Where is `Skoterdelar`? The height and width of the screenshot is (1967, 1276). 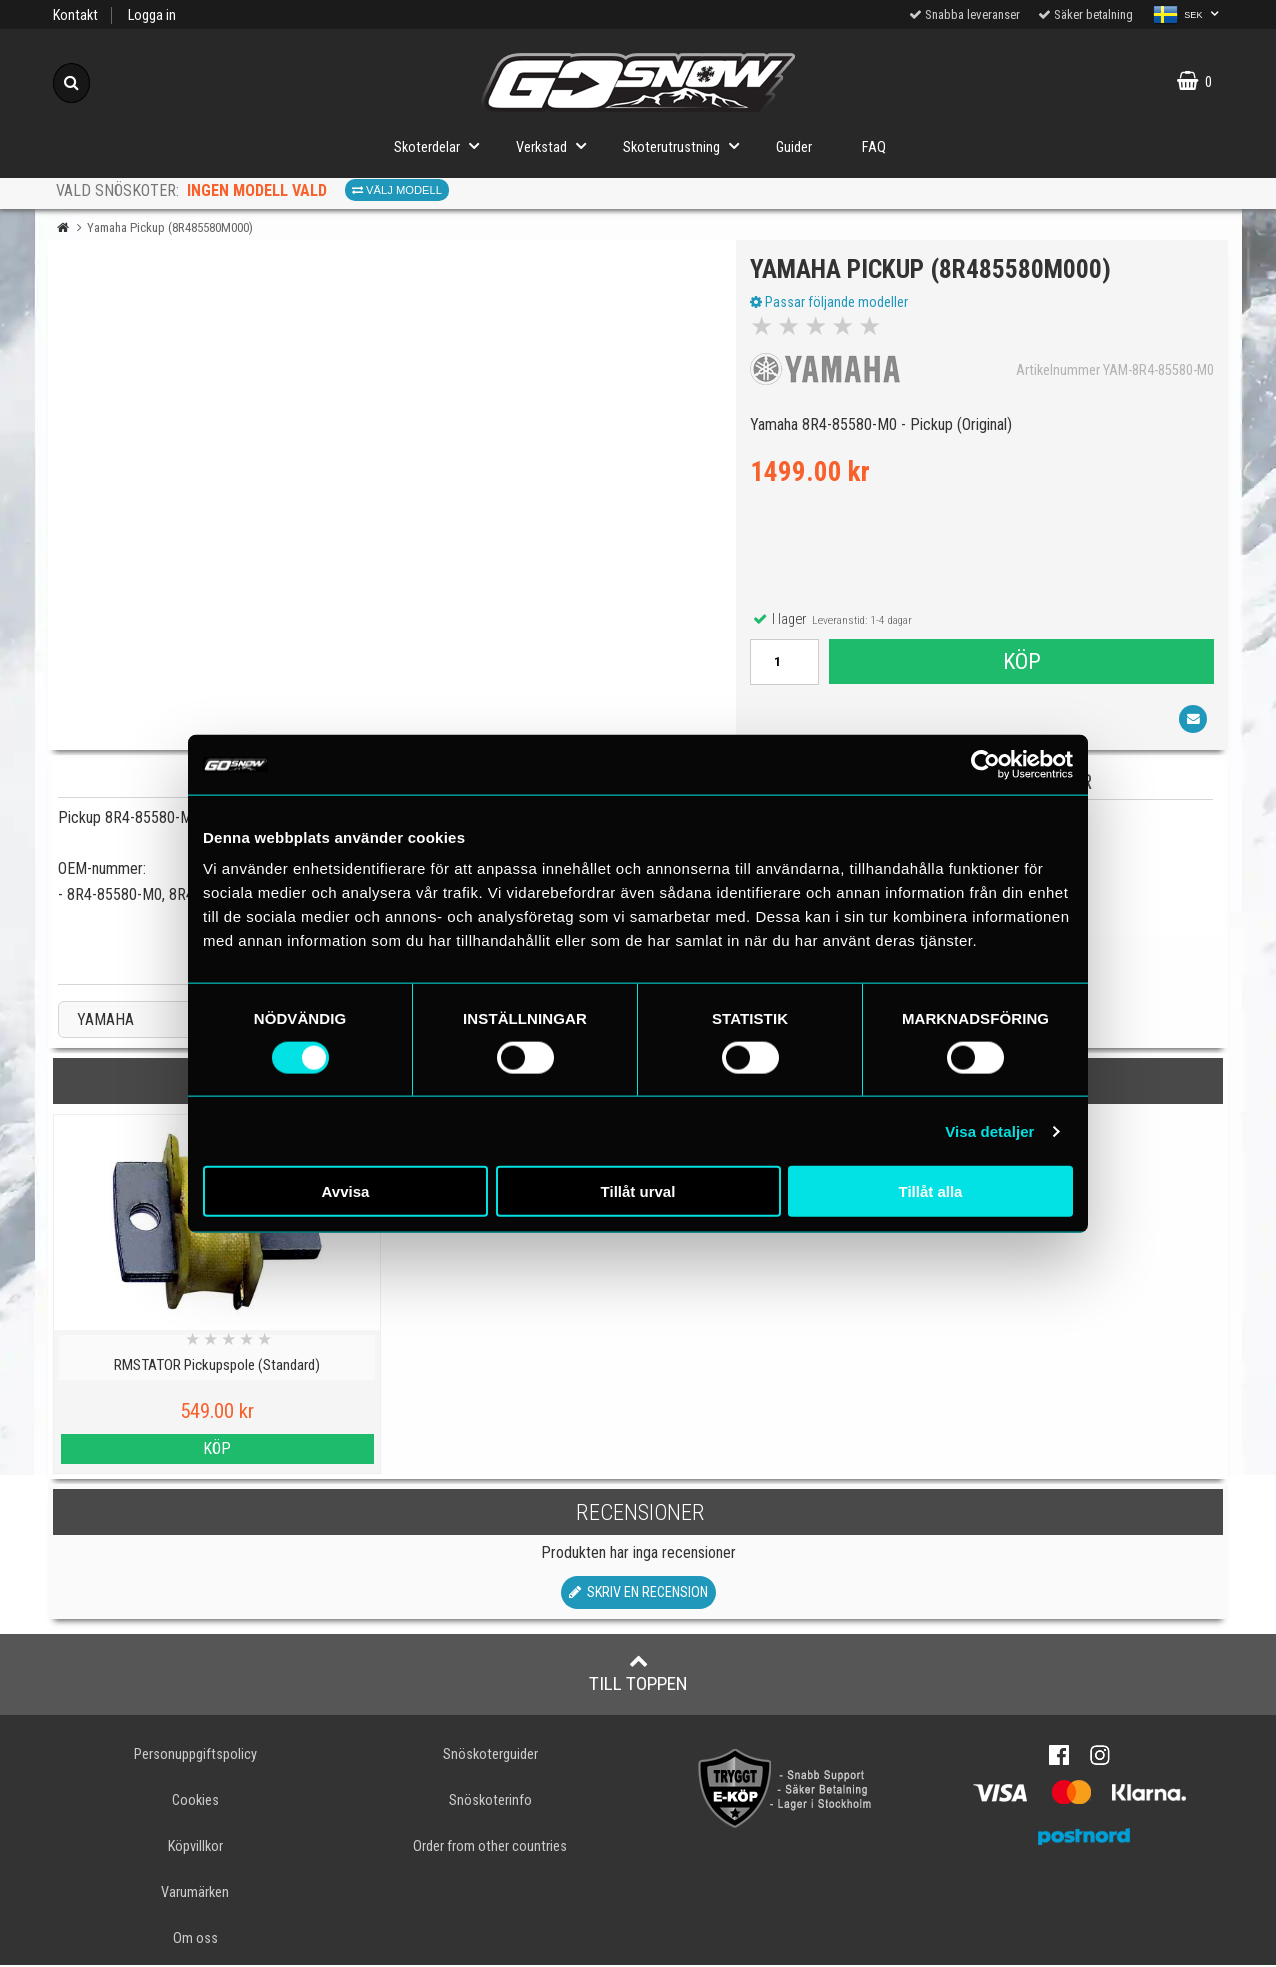
Skoterdelar is located at coordinates (442, 145).